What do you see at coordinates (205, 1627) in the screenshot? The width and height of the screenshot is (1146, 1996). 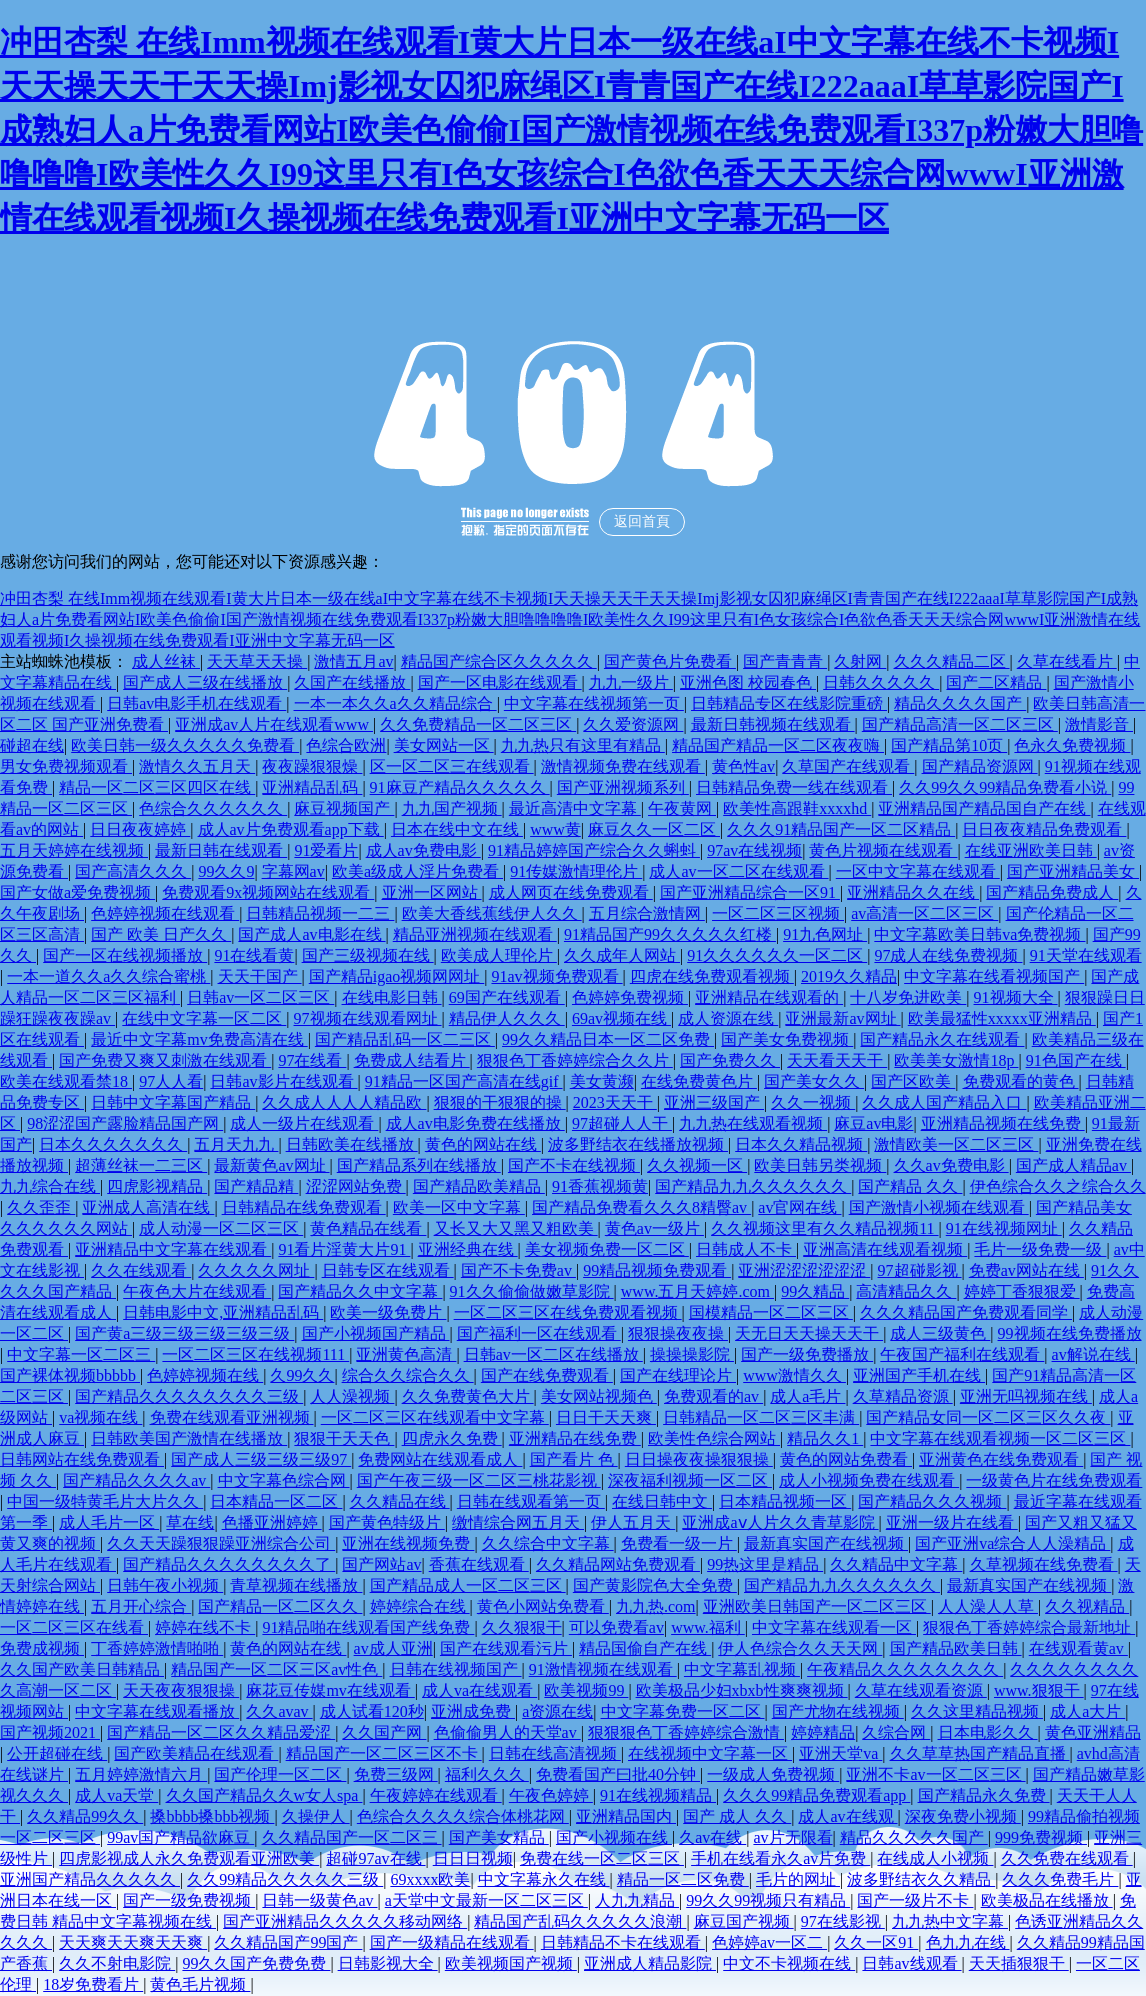 I see `婷婷在线不卡` at bounding box center [205, 1627].